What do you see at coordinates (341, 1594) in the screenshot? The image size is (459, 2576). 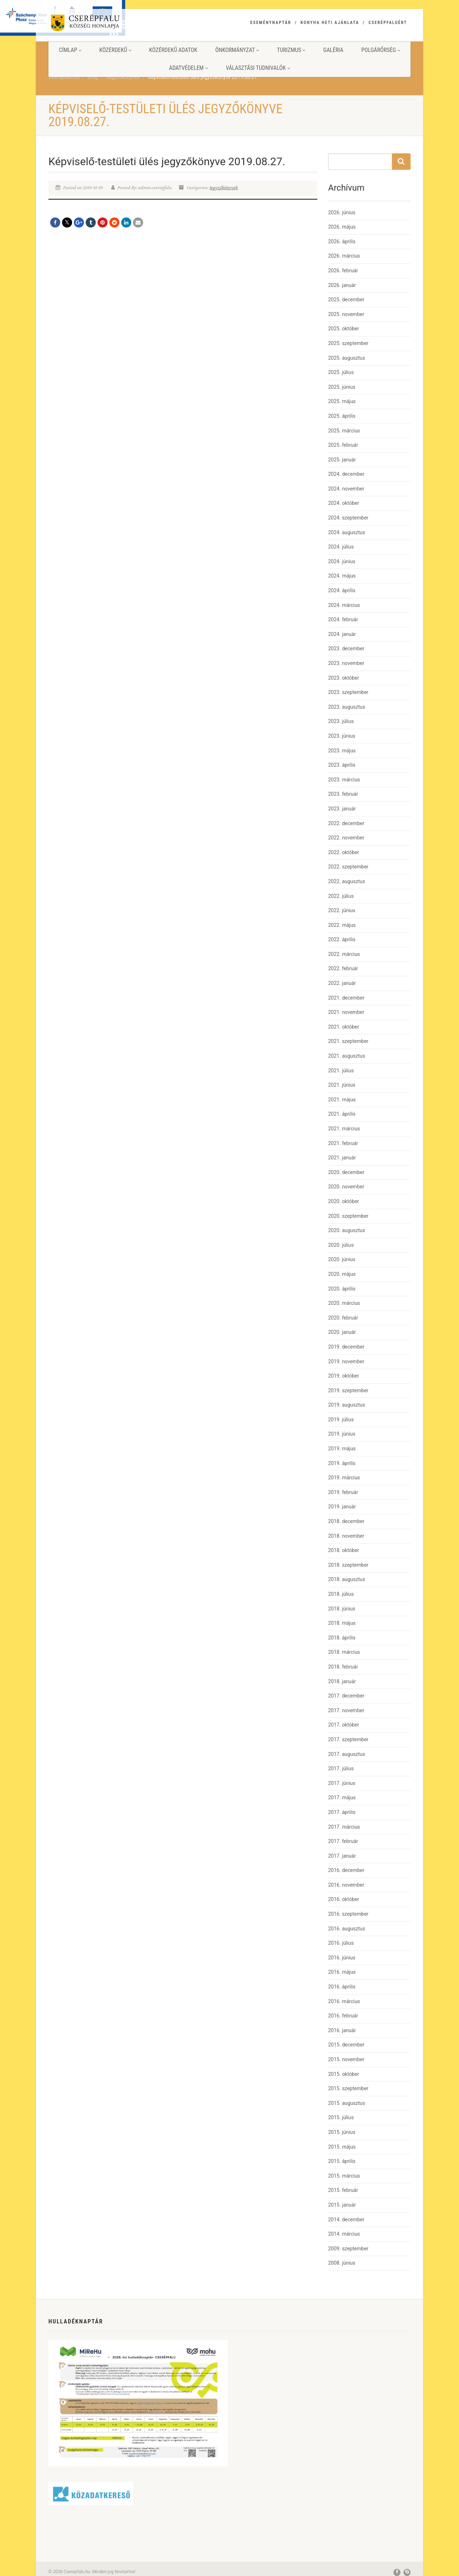 I see `2018. július` at bounding box center [341, 1594].